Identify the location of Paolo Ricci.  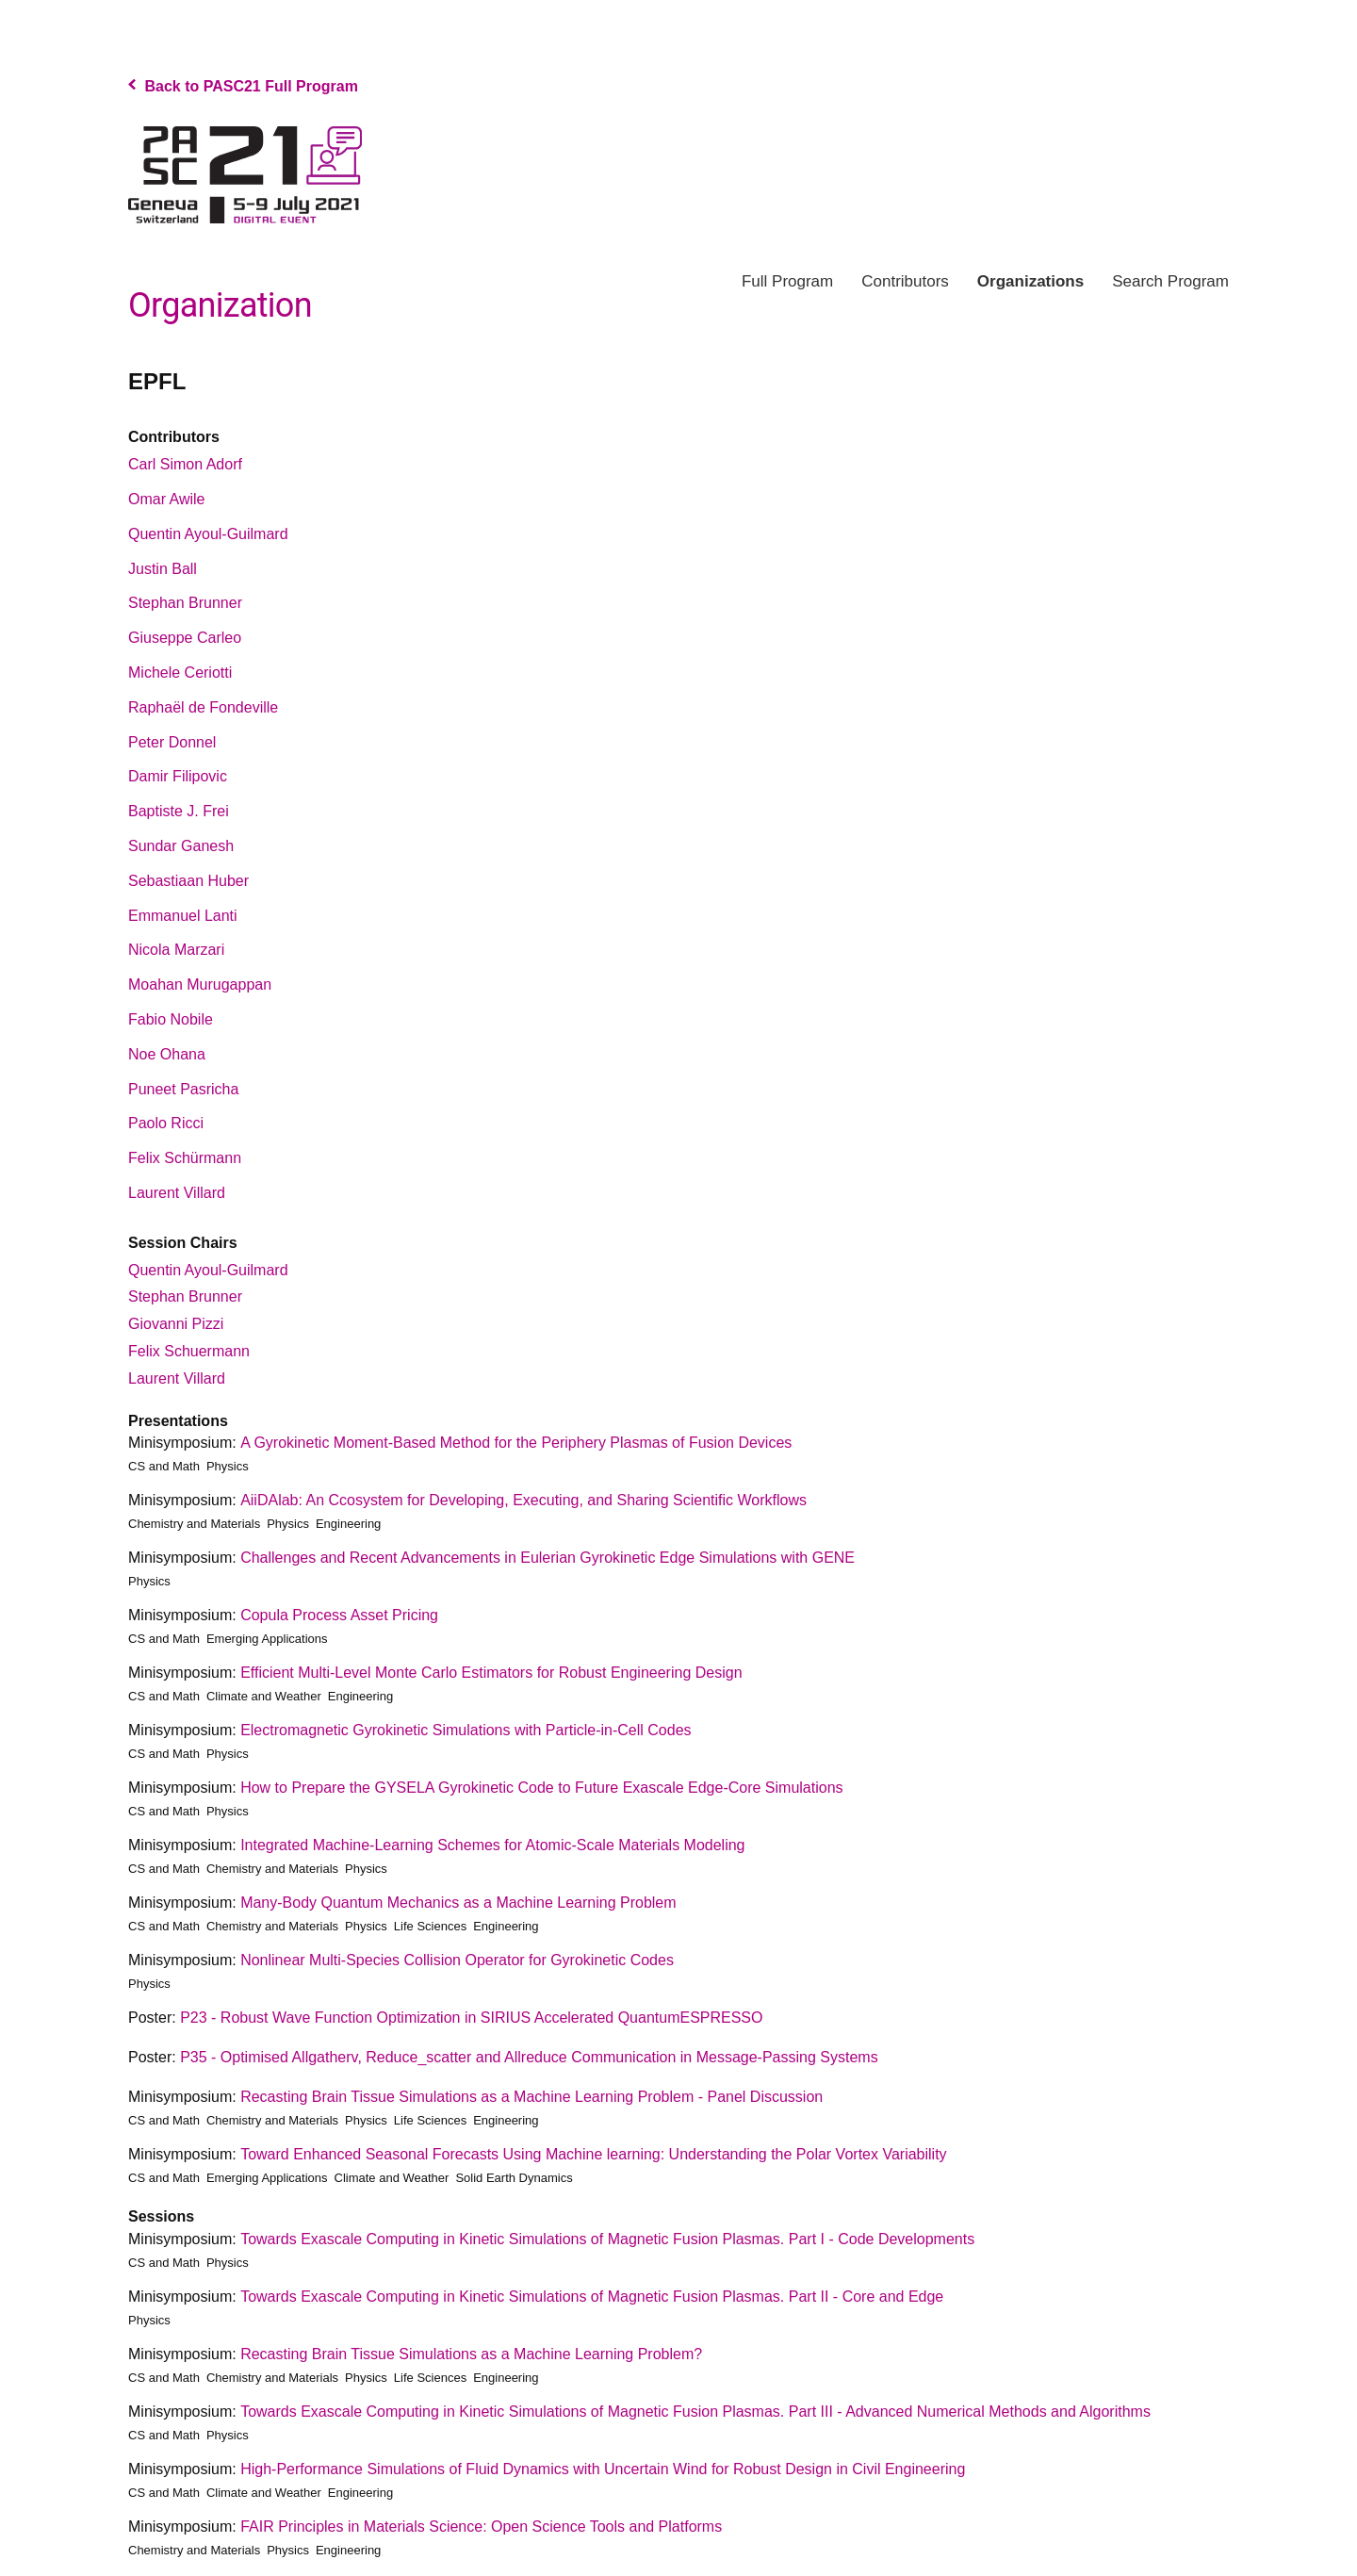
(166, 1123).